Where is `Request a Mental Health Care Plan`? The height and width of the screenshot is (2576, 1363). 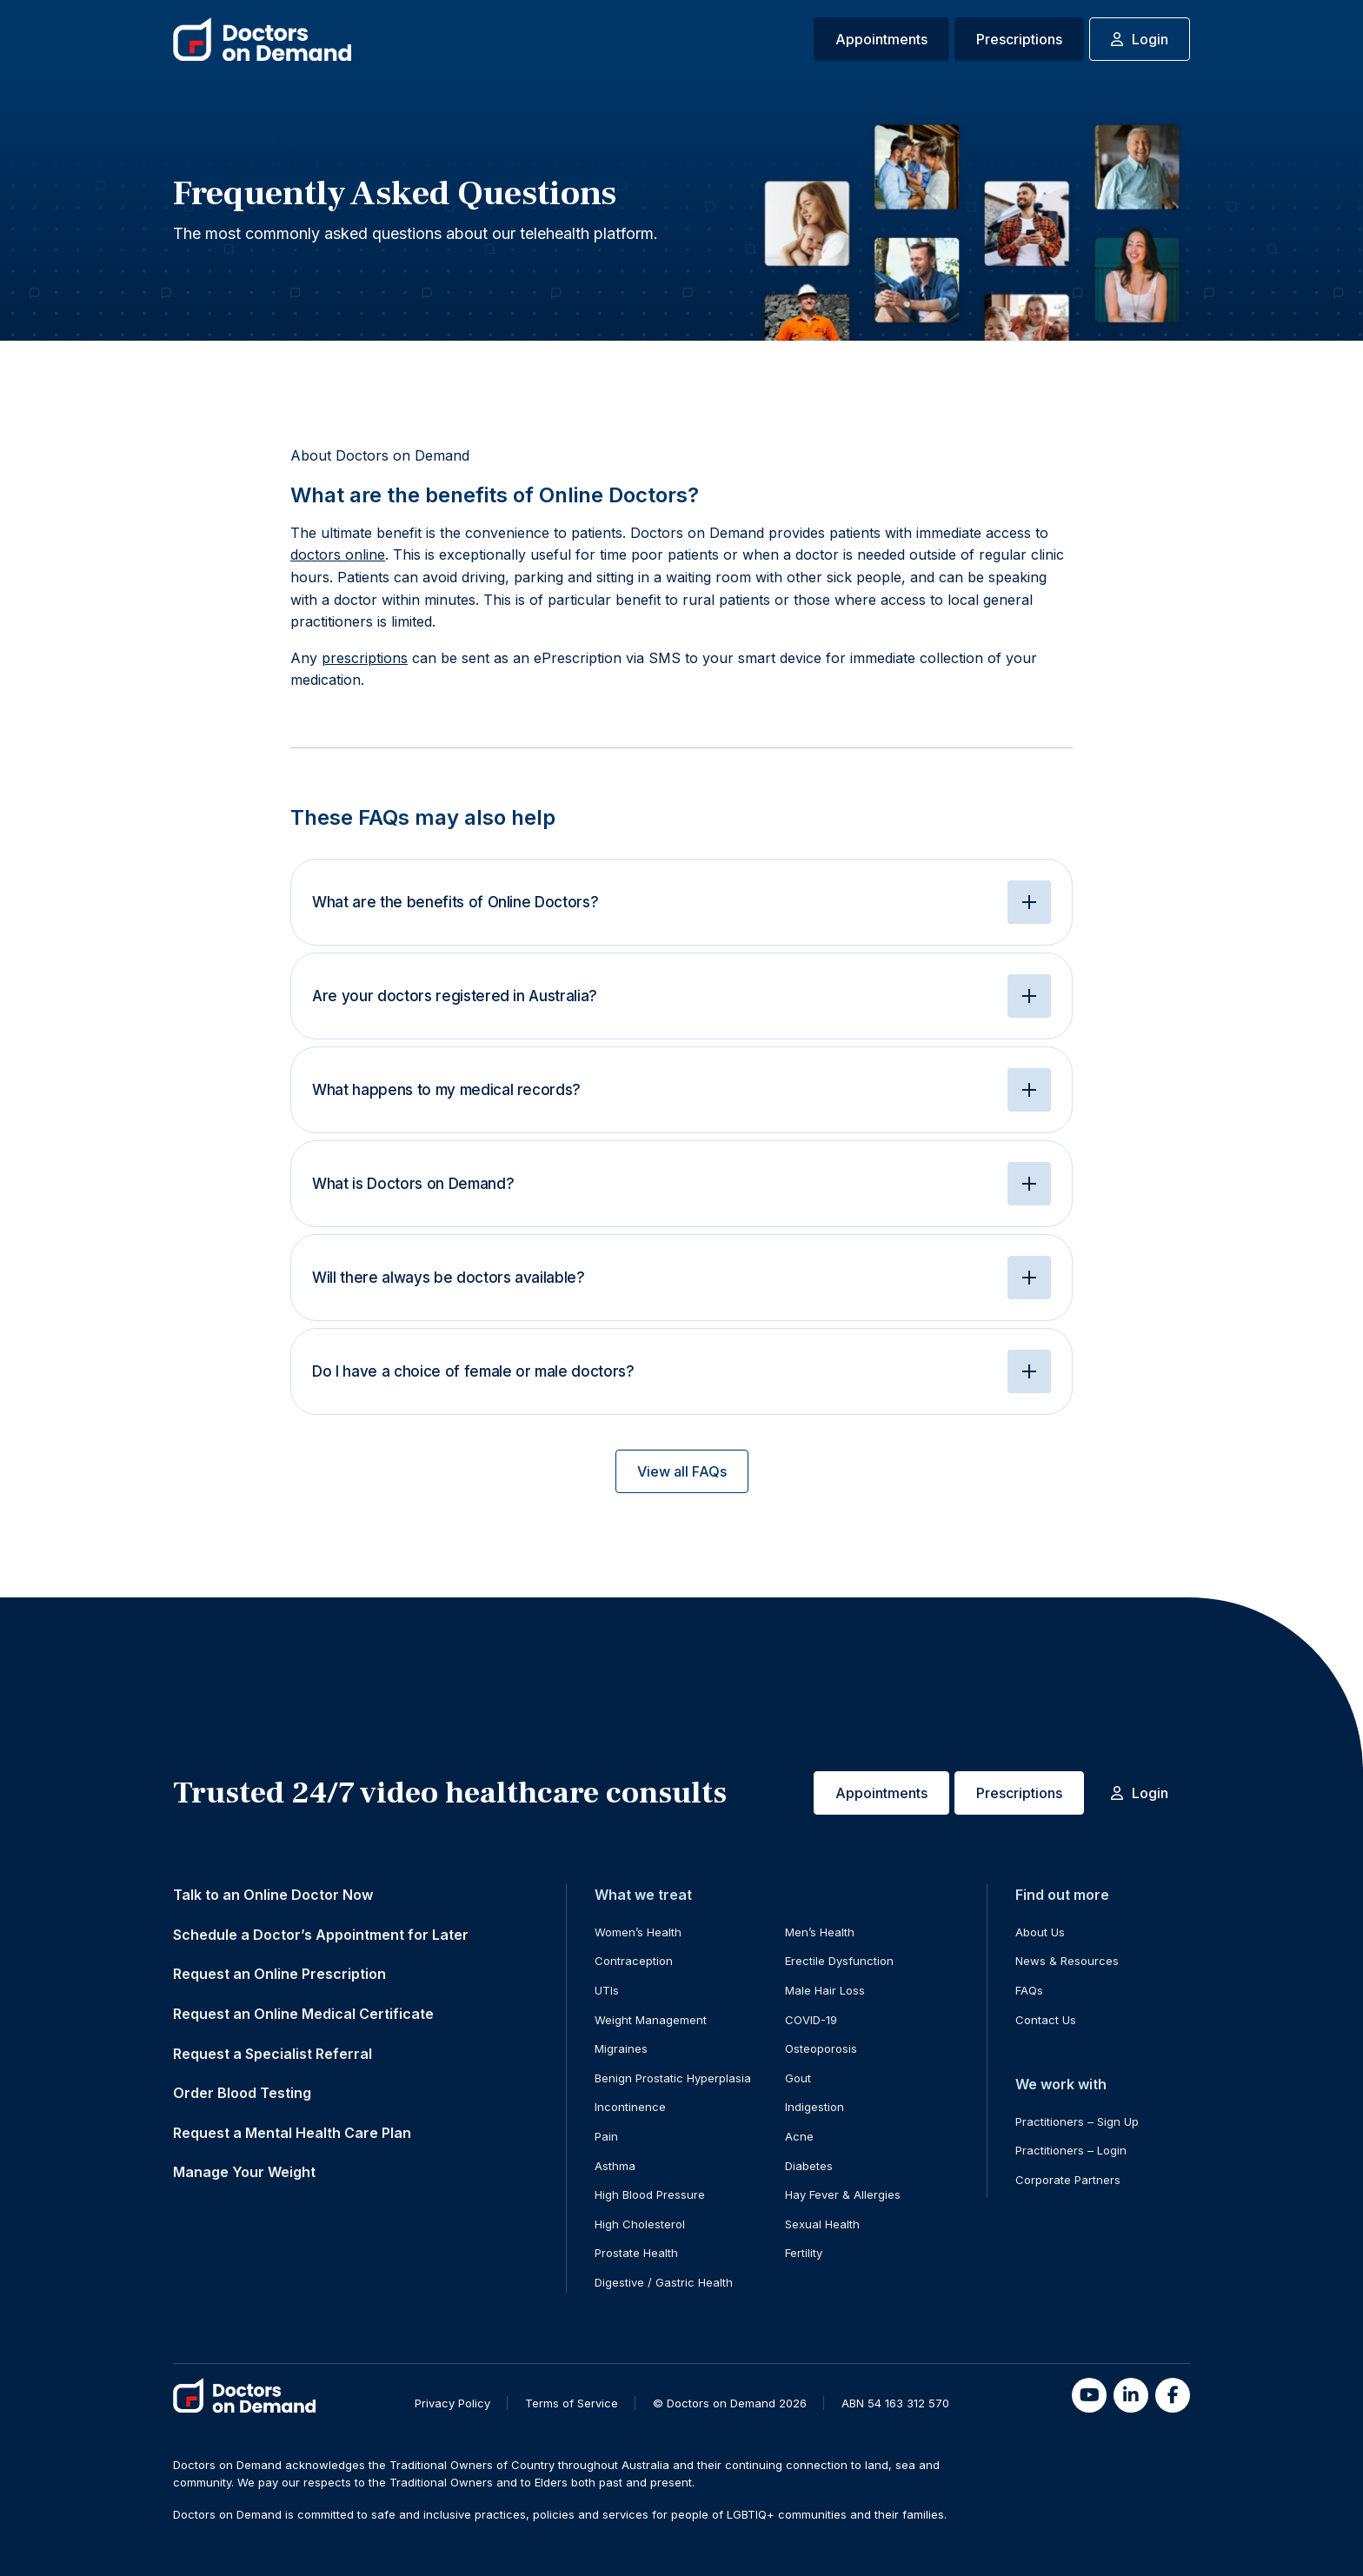
Request a Mental Health Care Plan is located at coordinates (292, 2132).